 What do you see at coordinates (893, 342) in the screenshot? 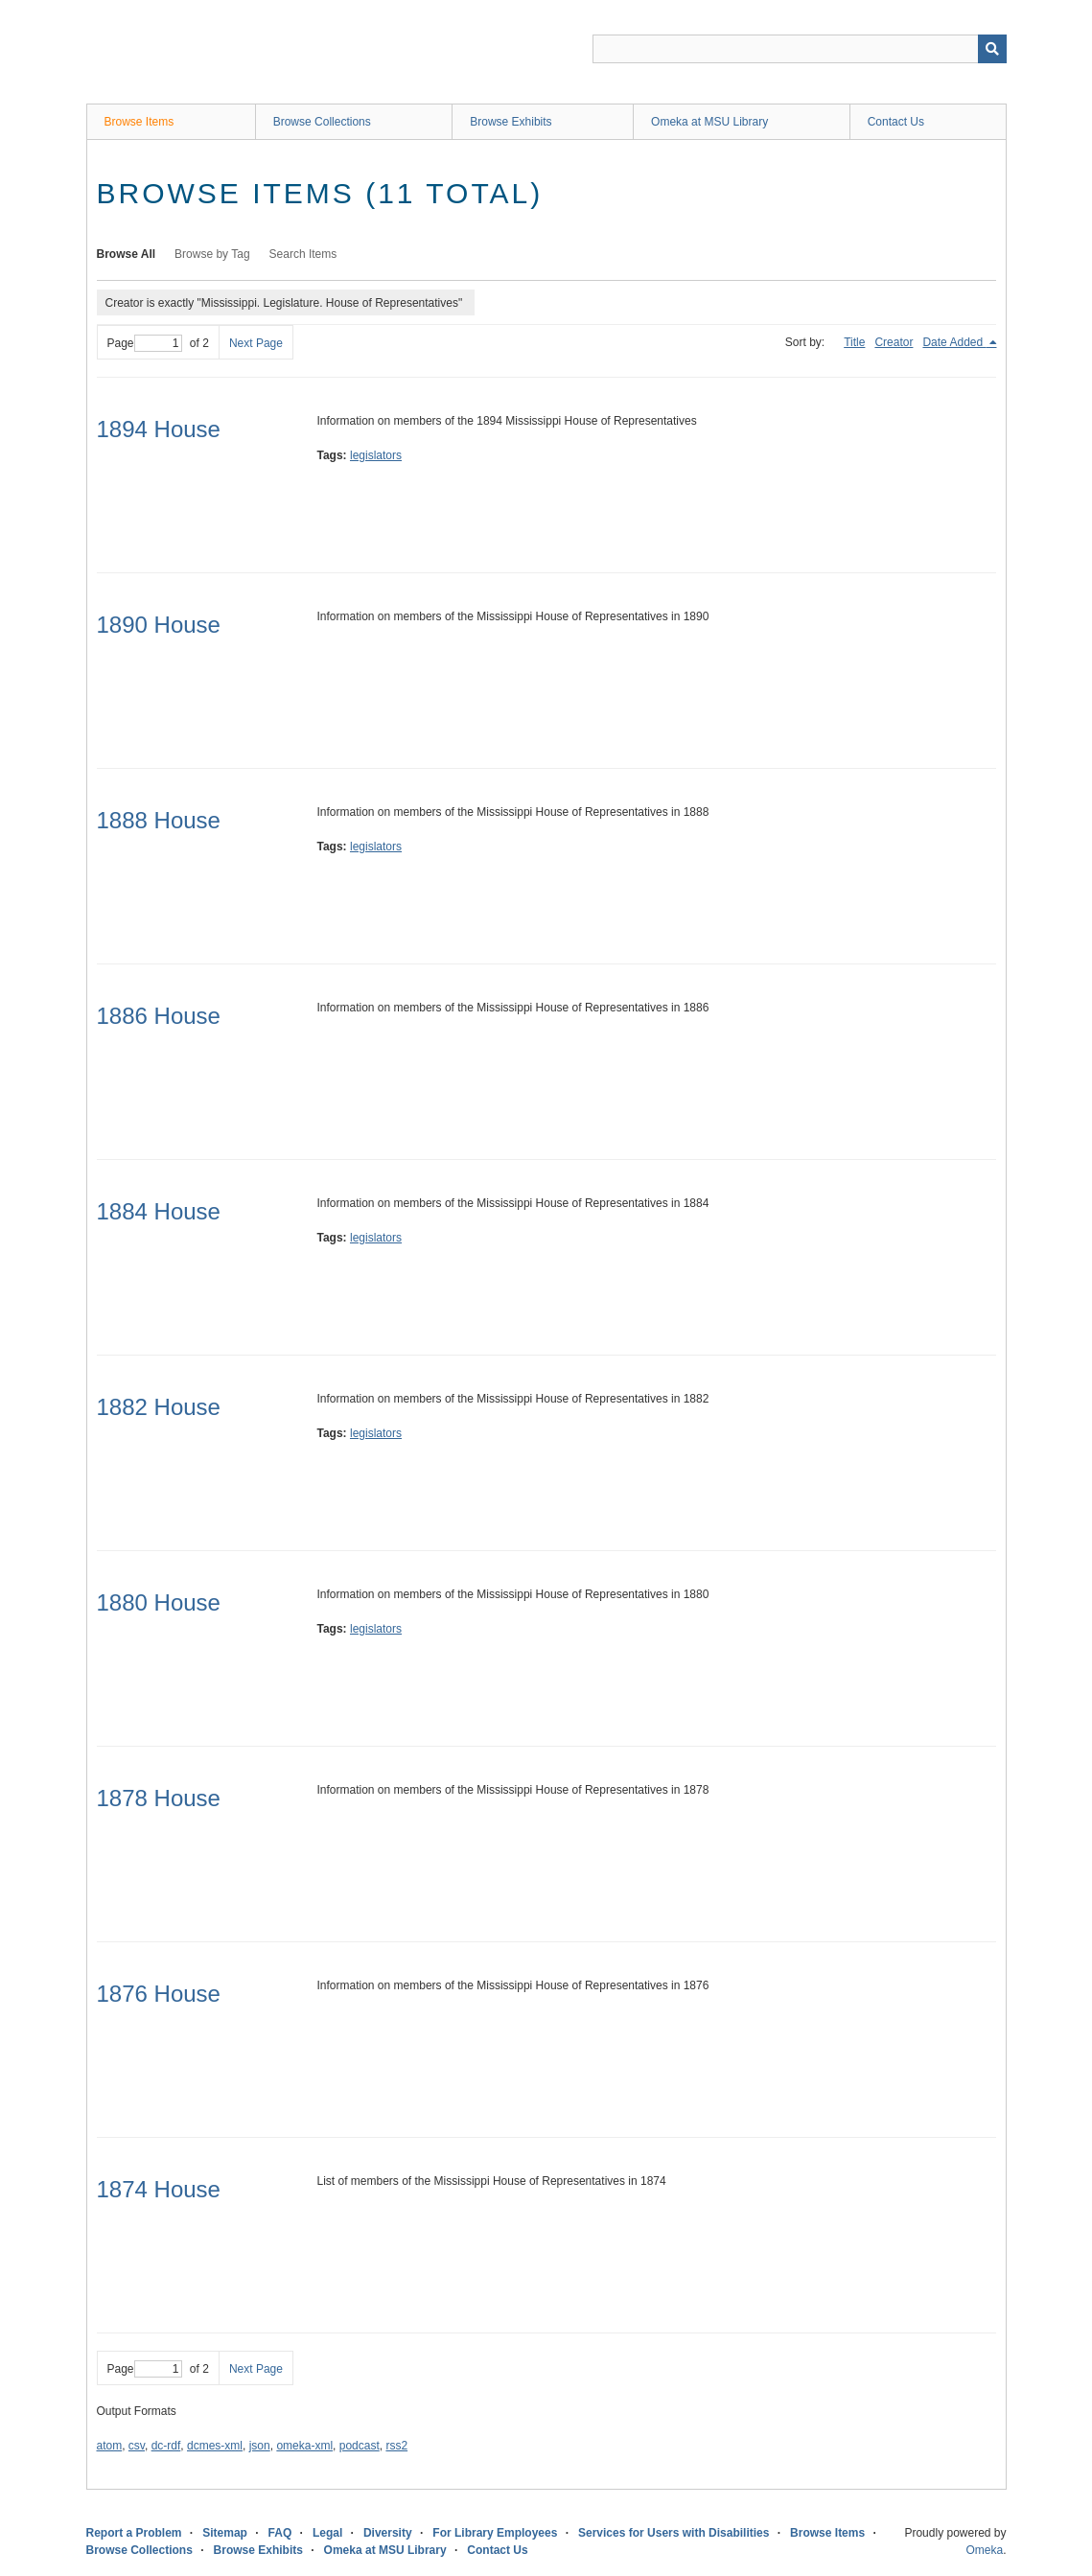
I see `Creator [Sort ascending Creator]` at bounding box center [893, 342].